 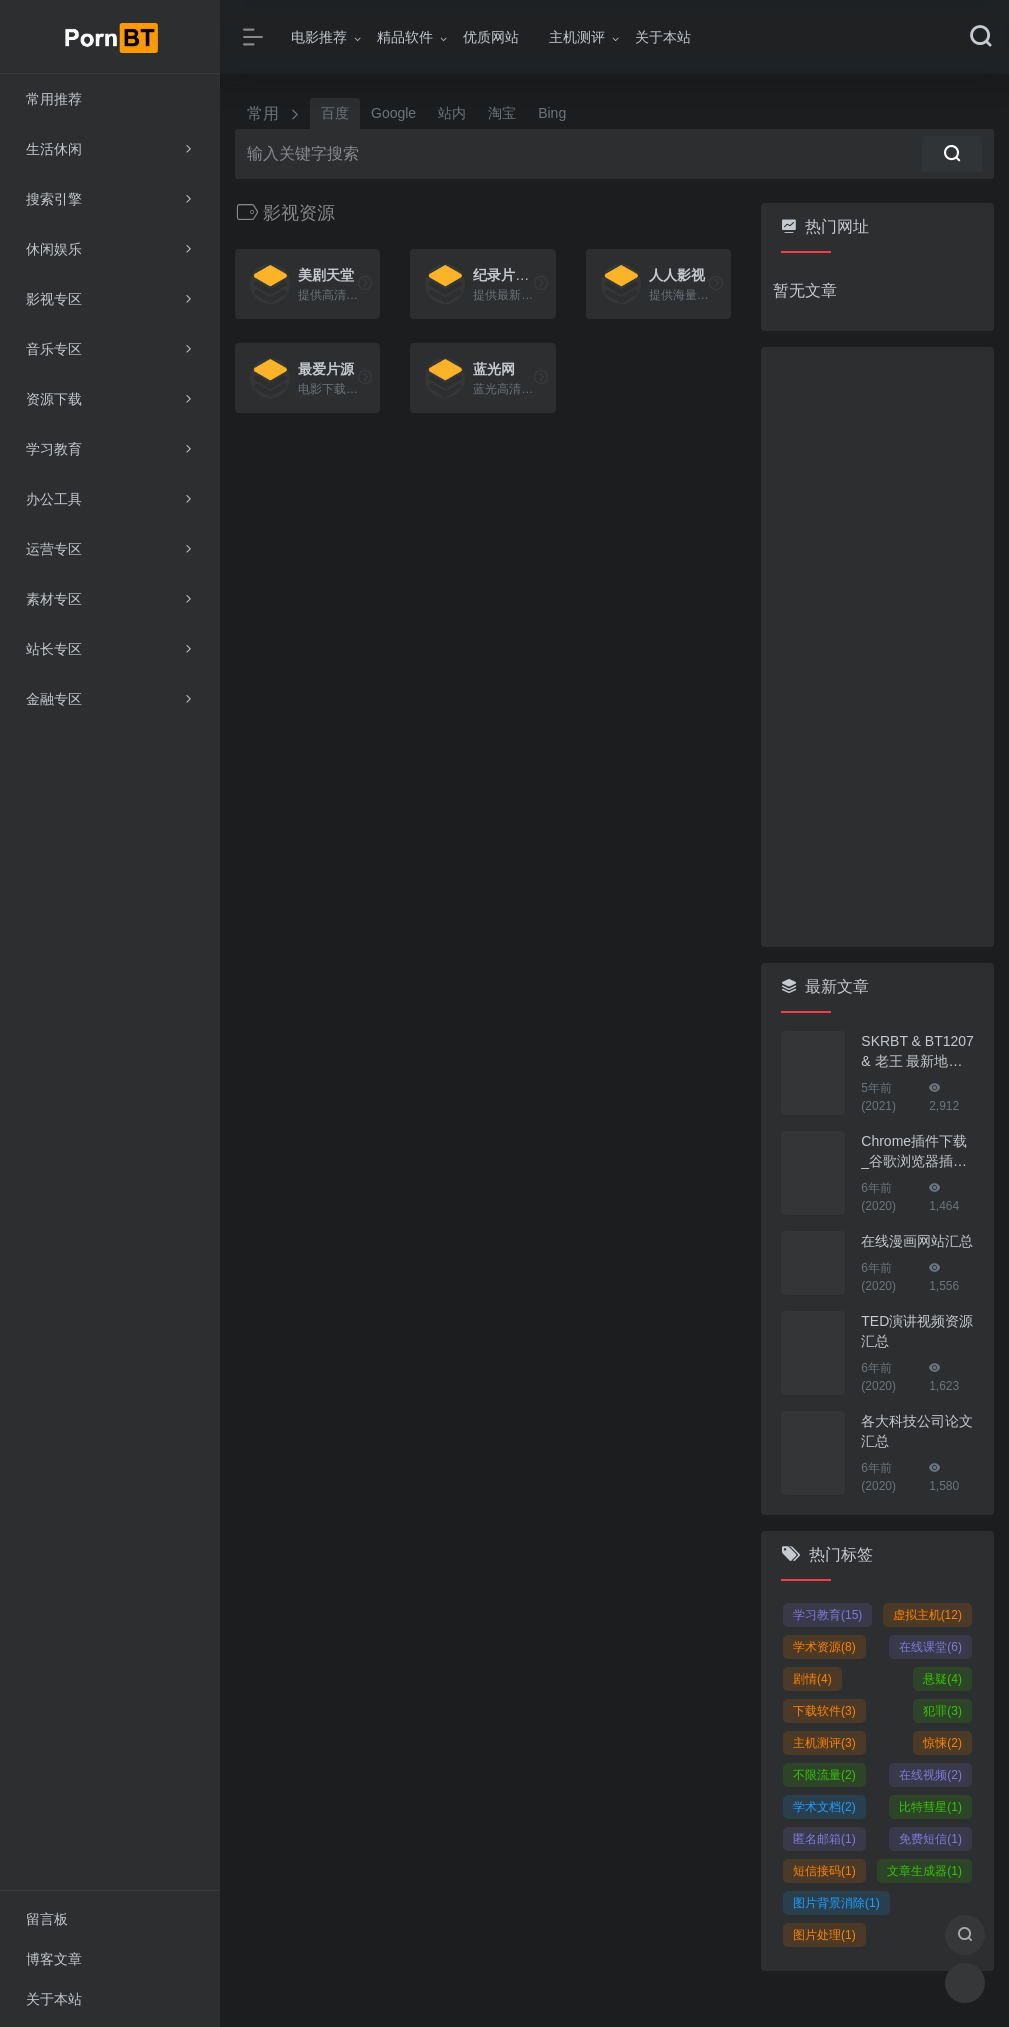 What do you see at coordinates (319, 37) in the screenshot?
I see `电影推荐` at bounding box center [319, 37].